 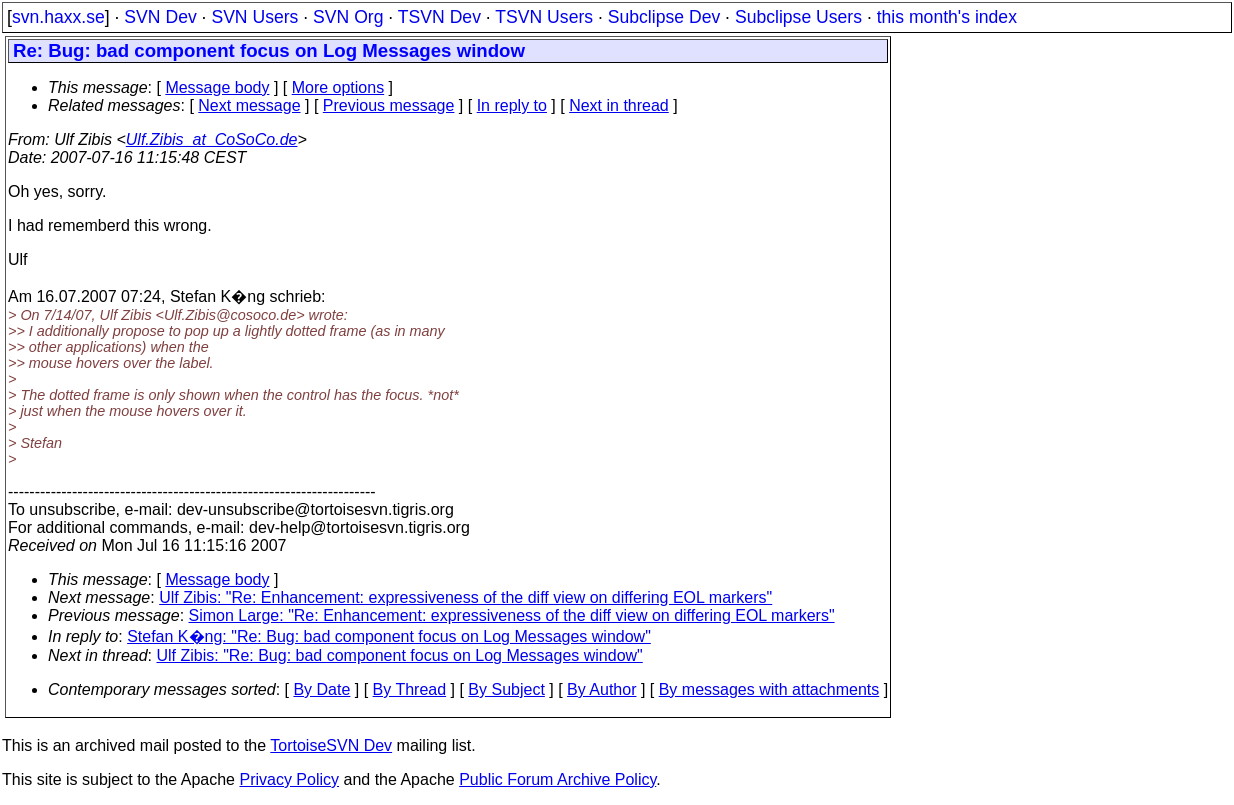 What do you see at coordinates (289, 779) in the screenshot?
I see `Privacy Policy` at bounding box center [289, 779].